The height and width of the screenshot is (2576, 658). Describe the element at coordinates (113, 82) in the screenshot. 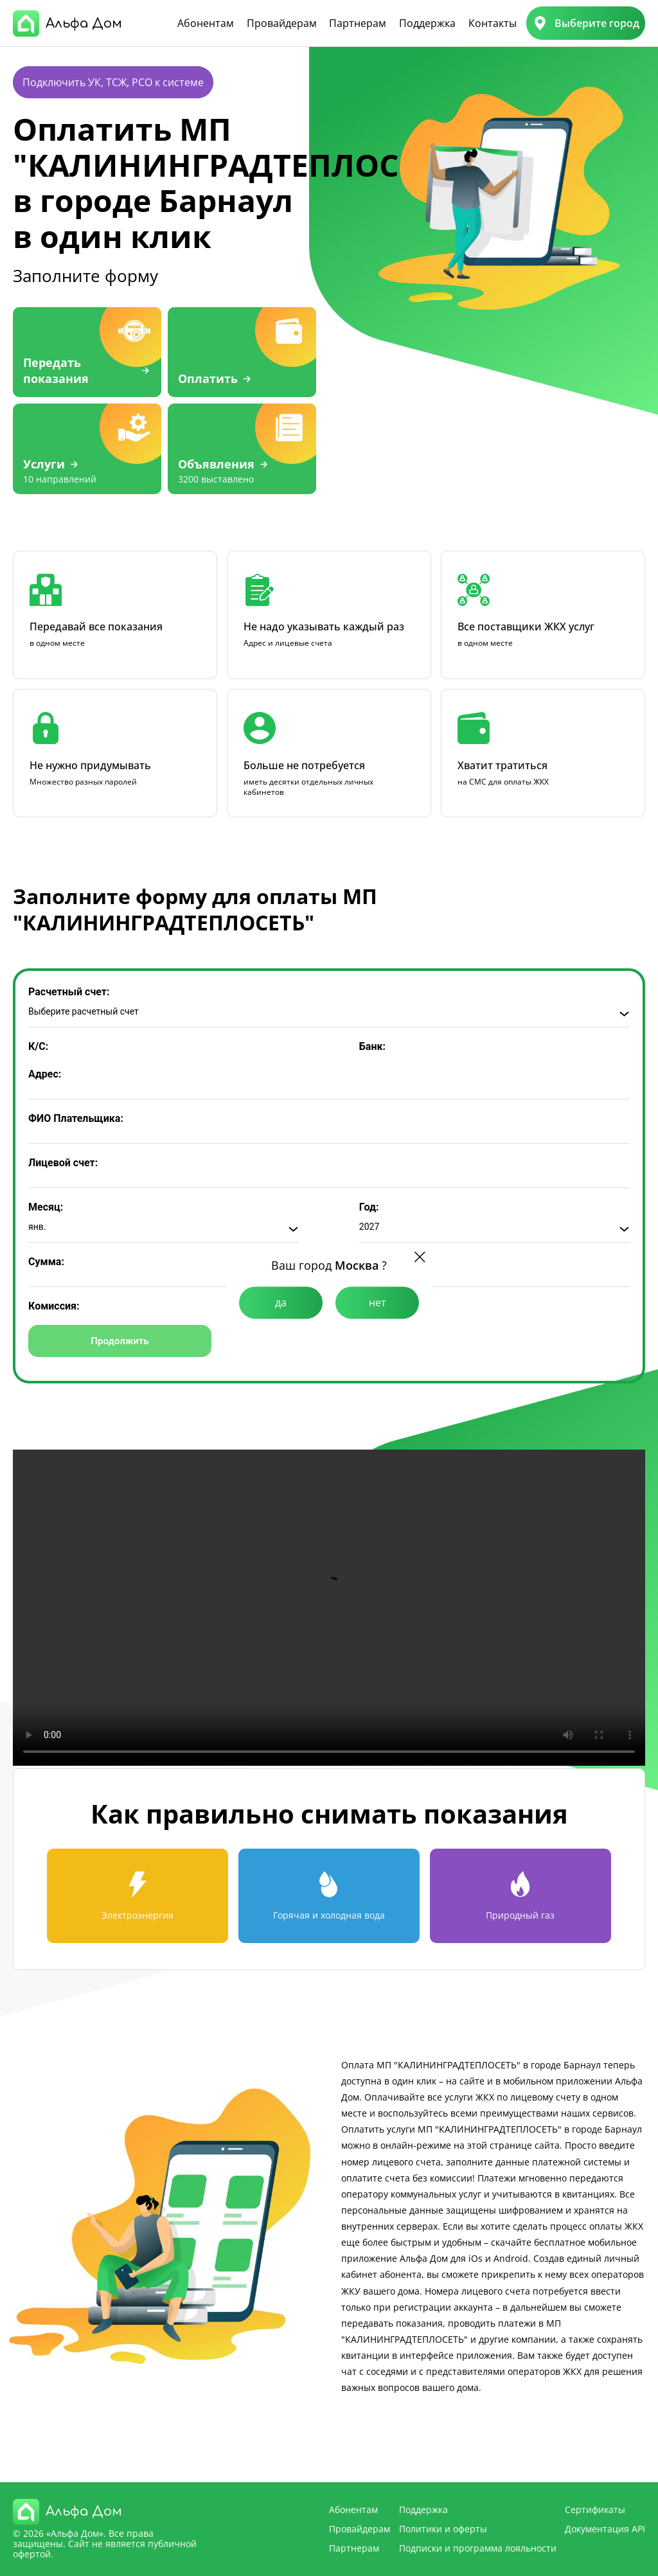

I see `Подключить УК, ТСЖ, РСО к системе` at that location.